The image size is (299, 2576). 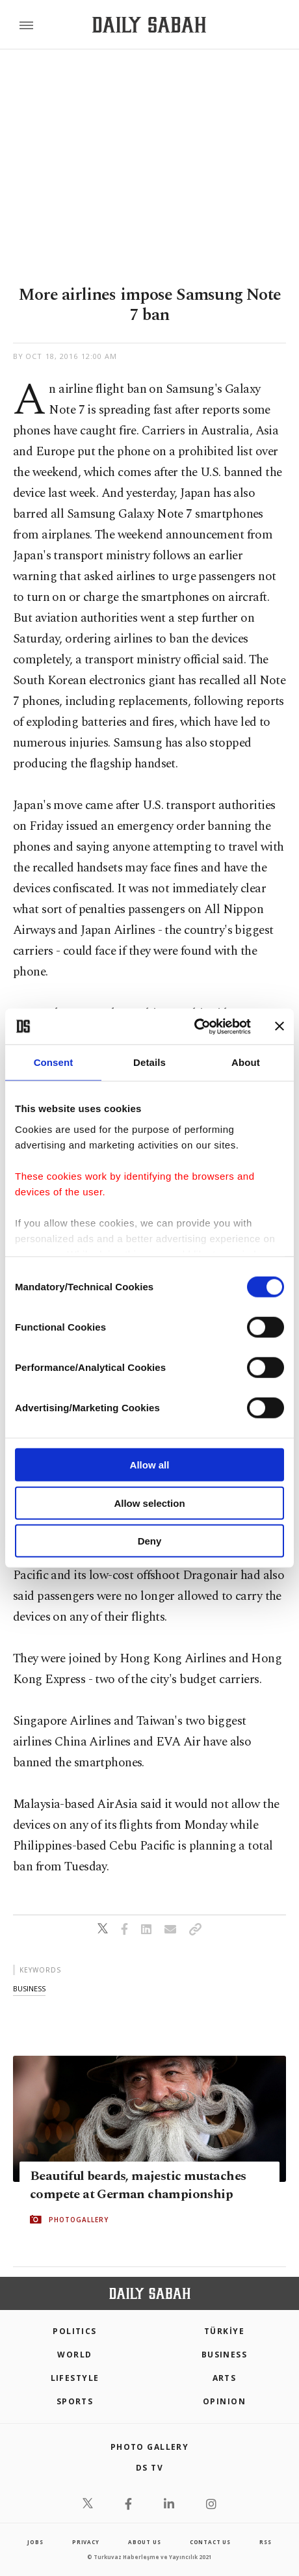 What do you see at coordinates (149, 1062) in the screenshot?
I see `Details [tab]` at bounding box center [149, 1062].